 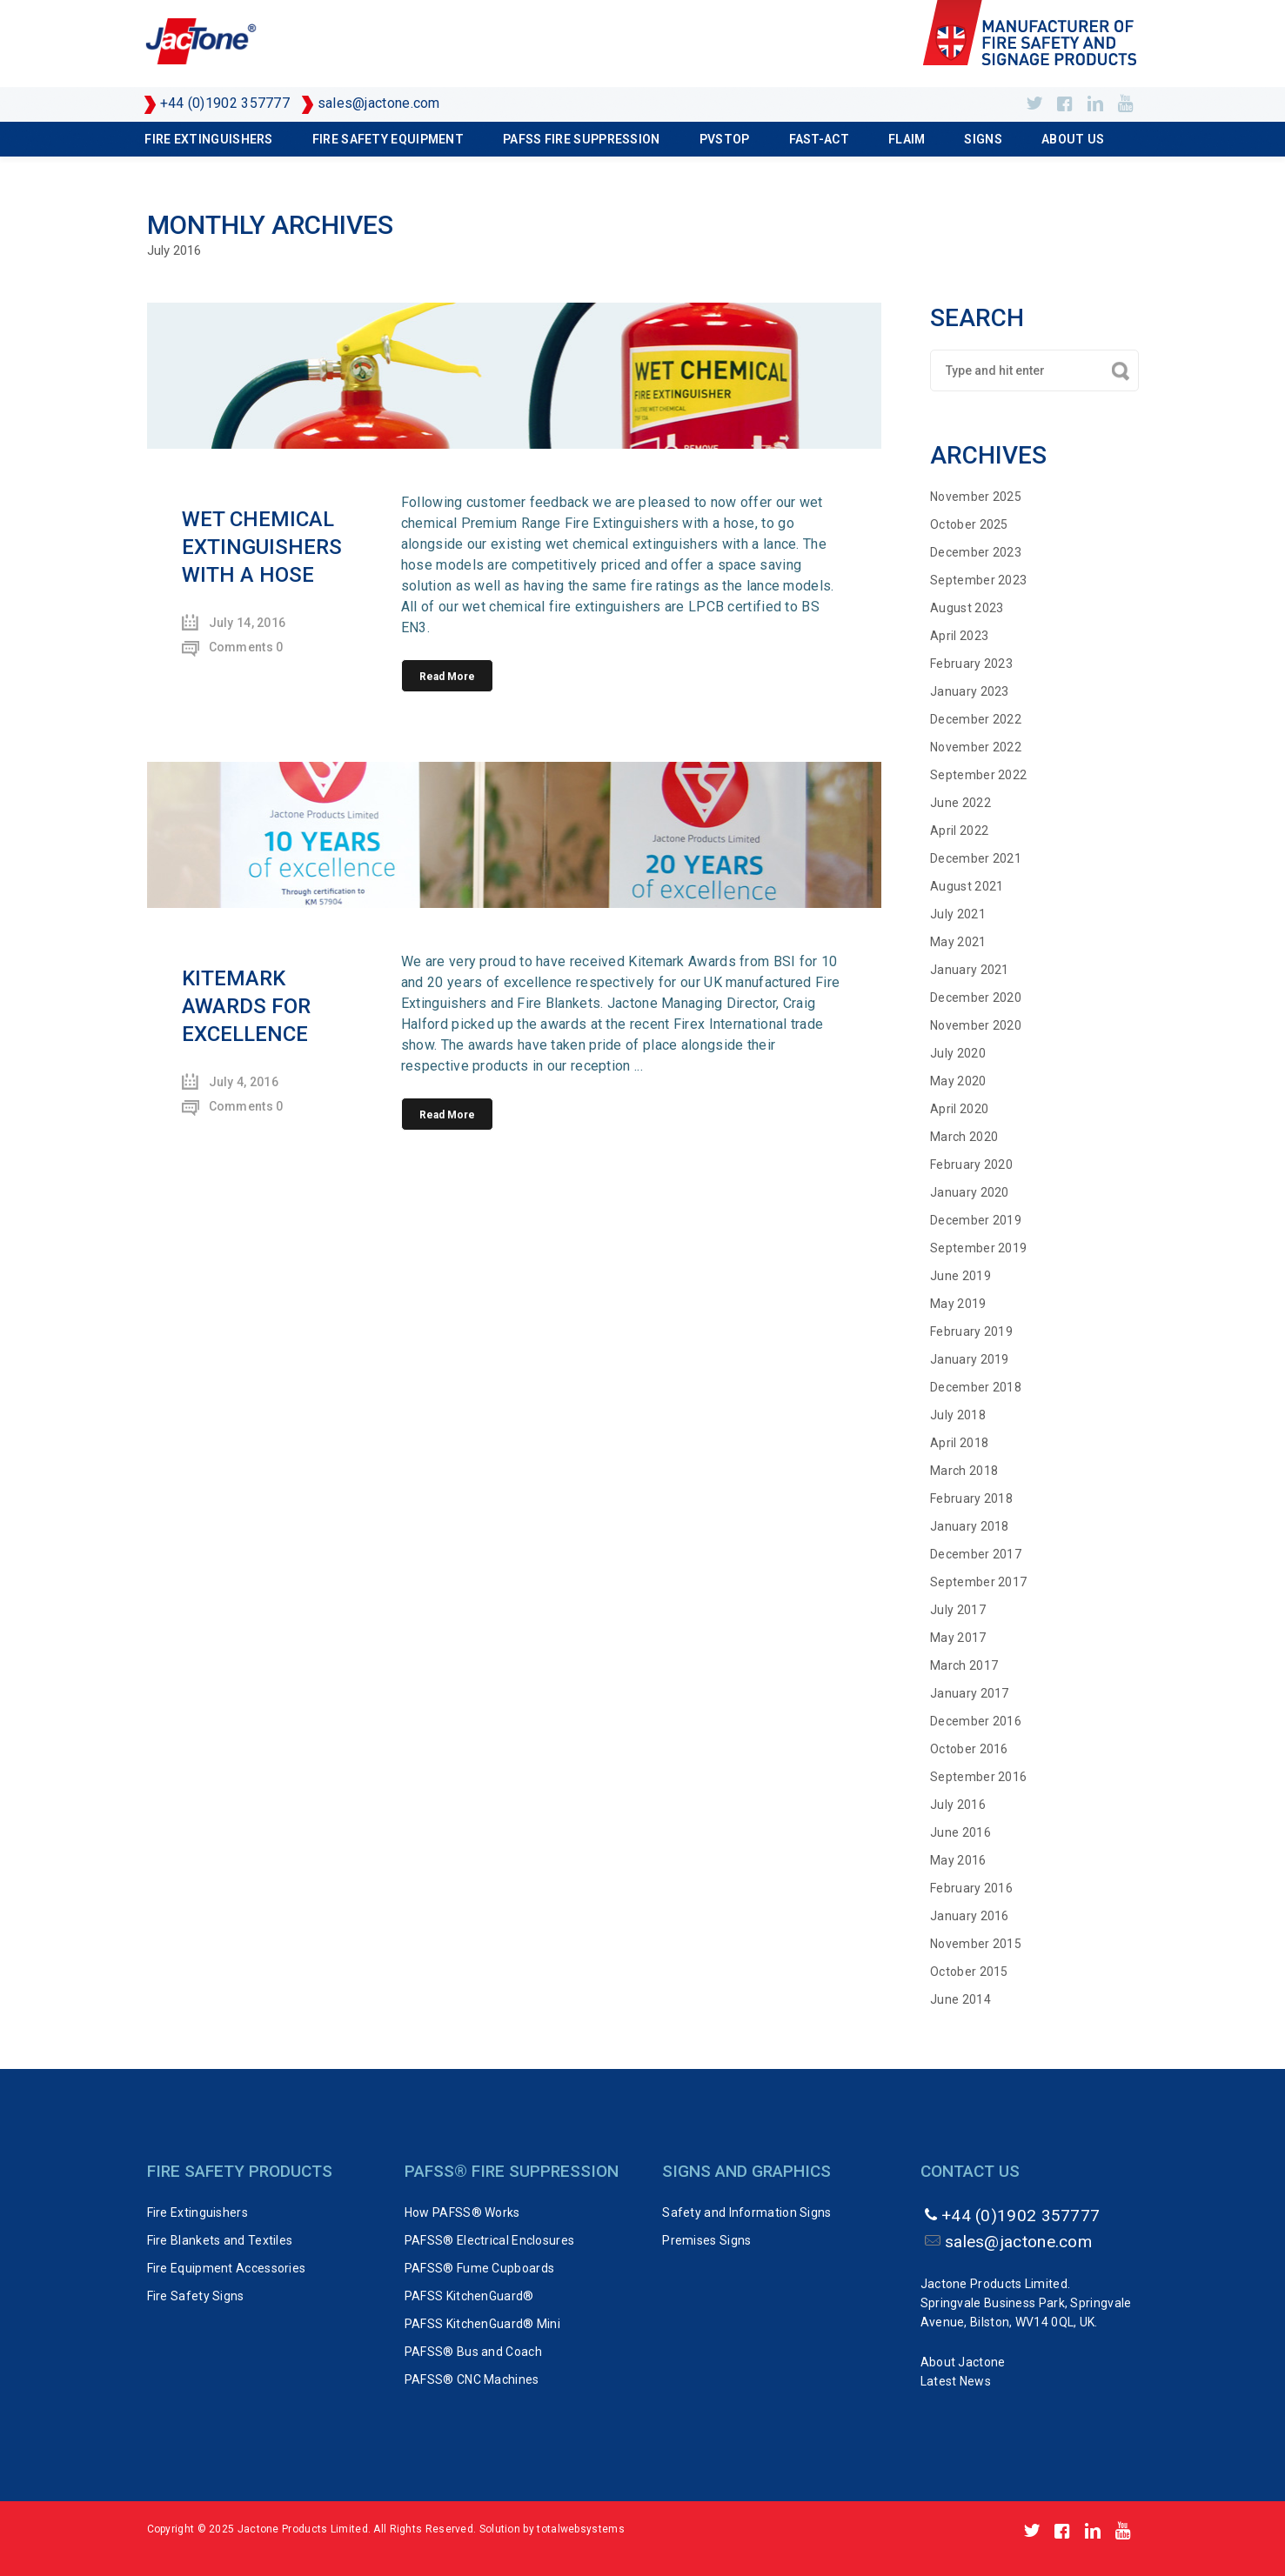 I want to click on July 2016, so click(x=958, y=1805).